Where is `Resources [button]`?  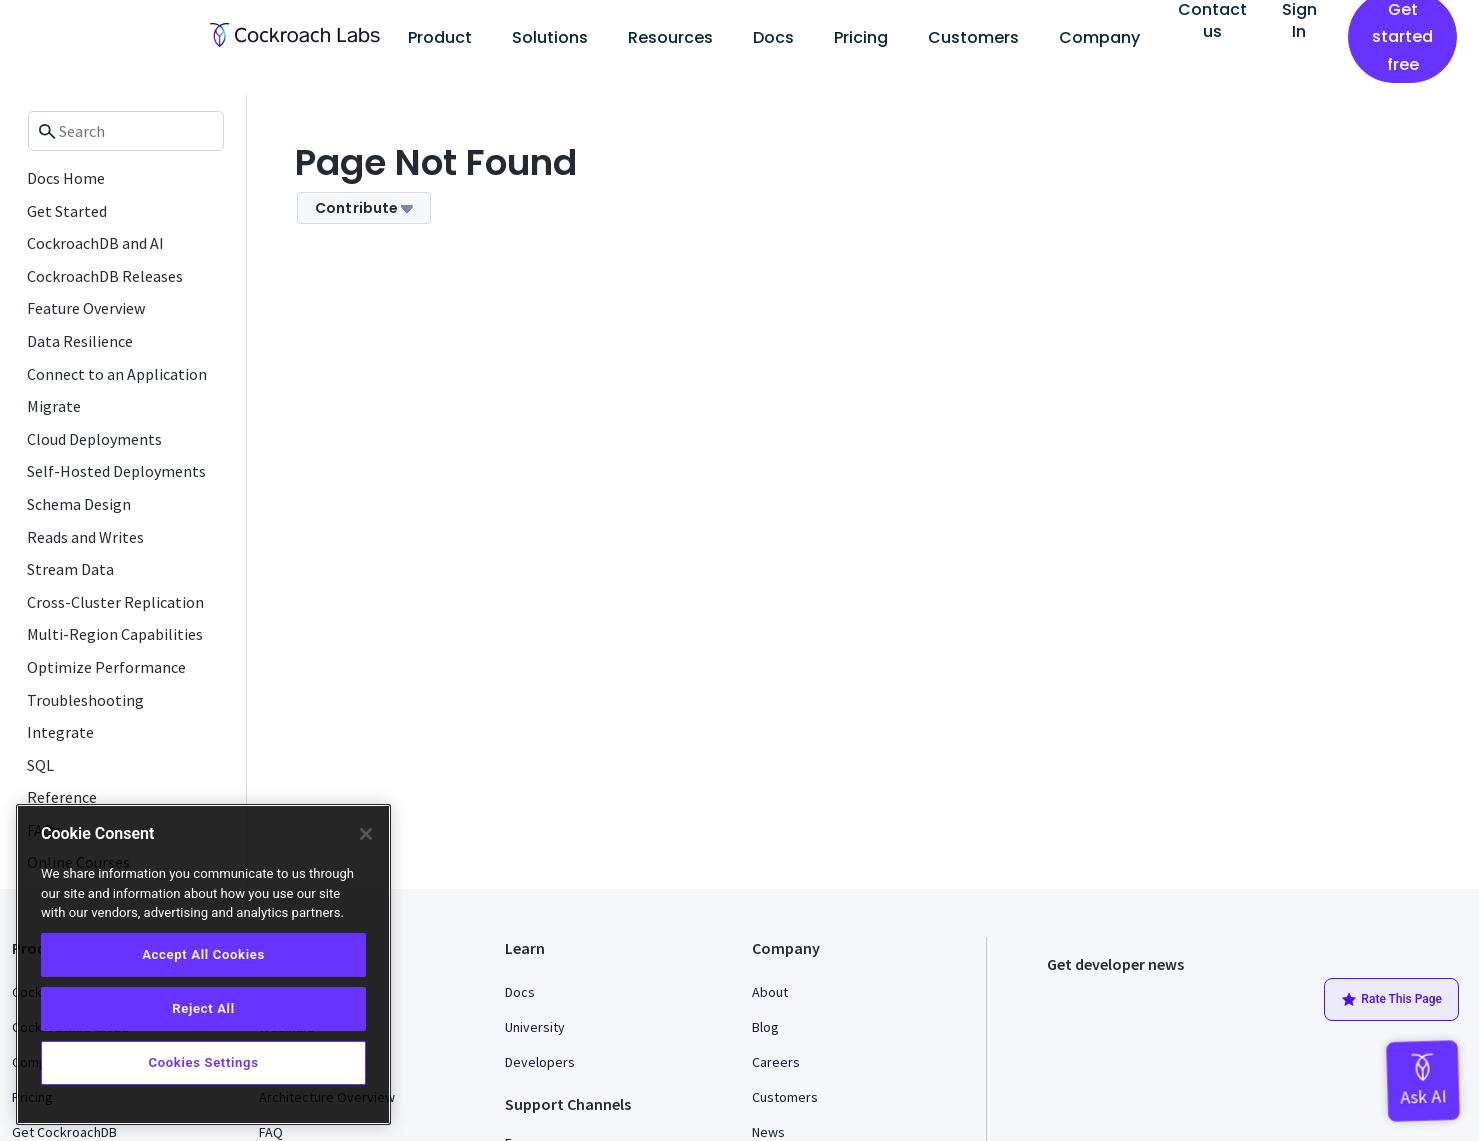 Resources [button] is located at coordinates (670, 37).